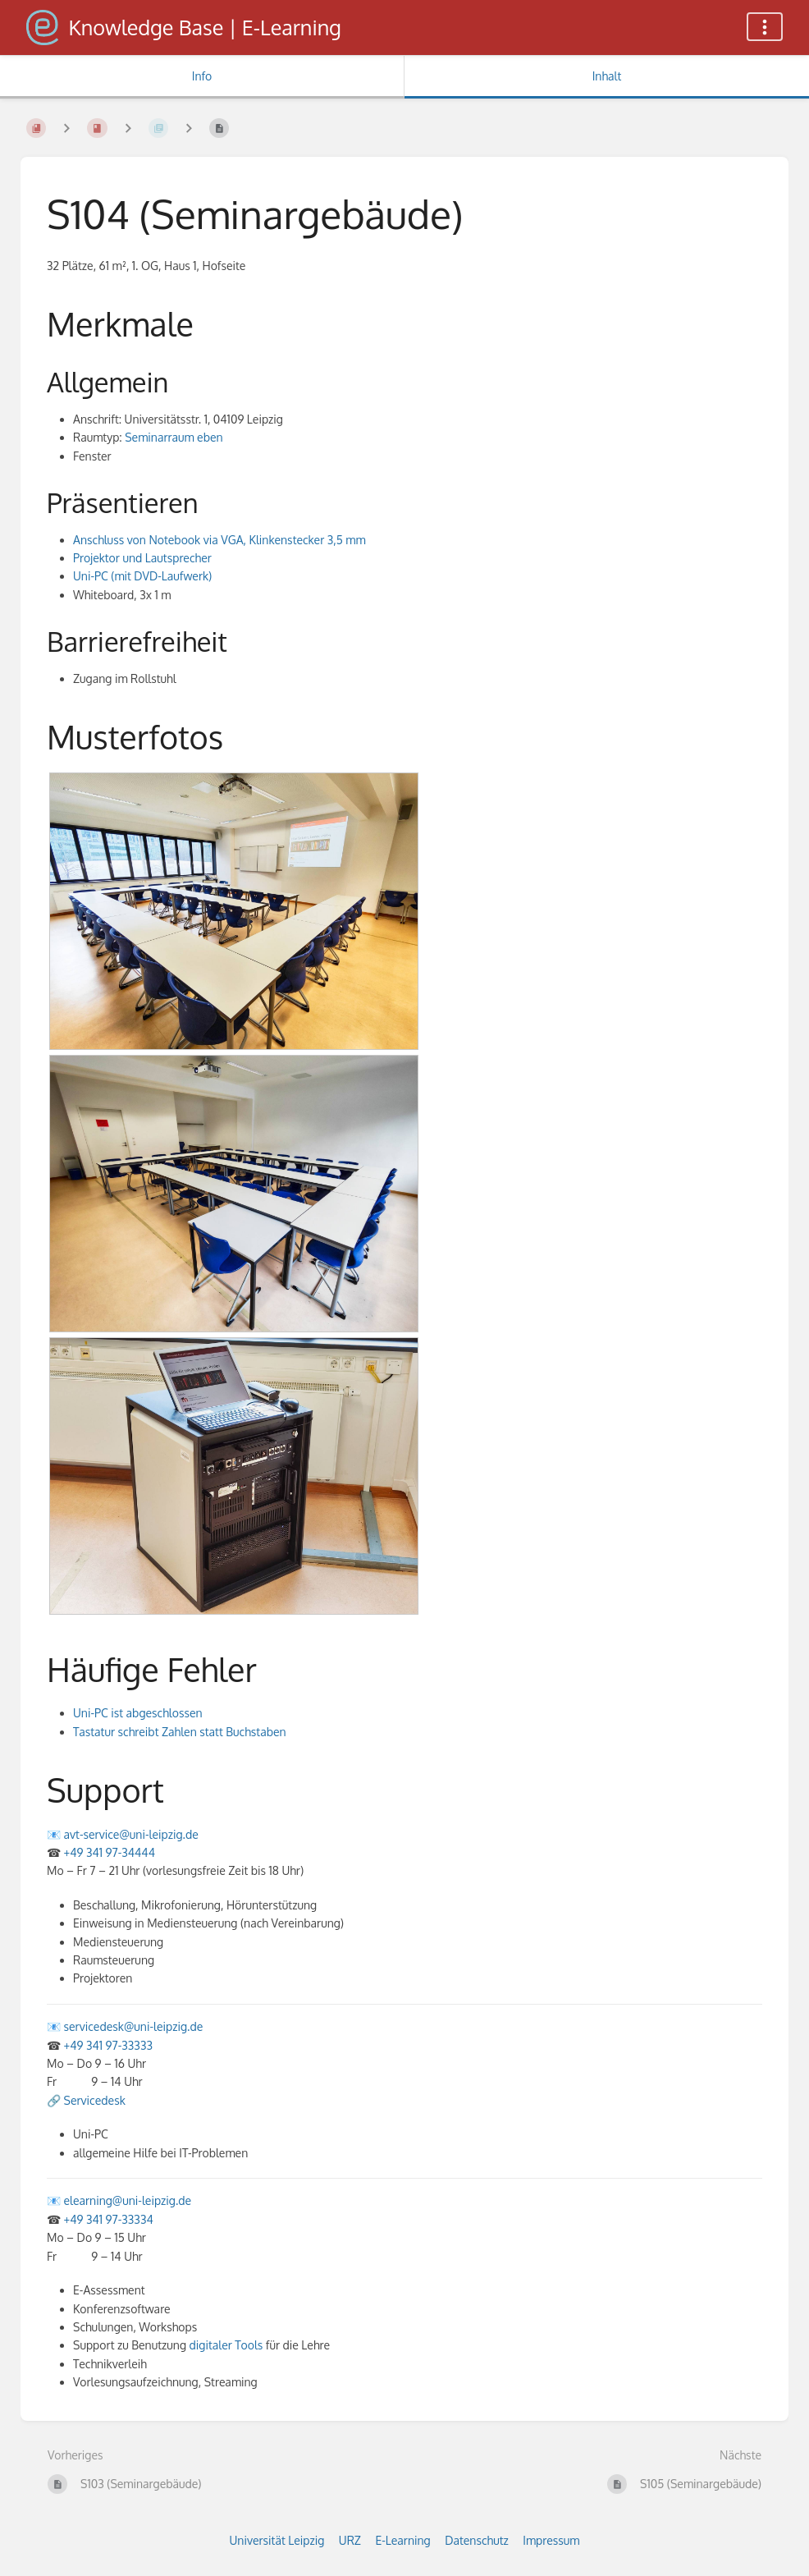 Image resolution: width=809 pixels, height=2576 pixels. I want to click on Projektor und Lautsprecher, so click(142, 558).